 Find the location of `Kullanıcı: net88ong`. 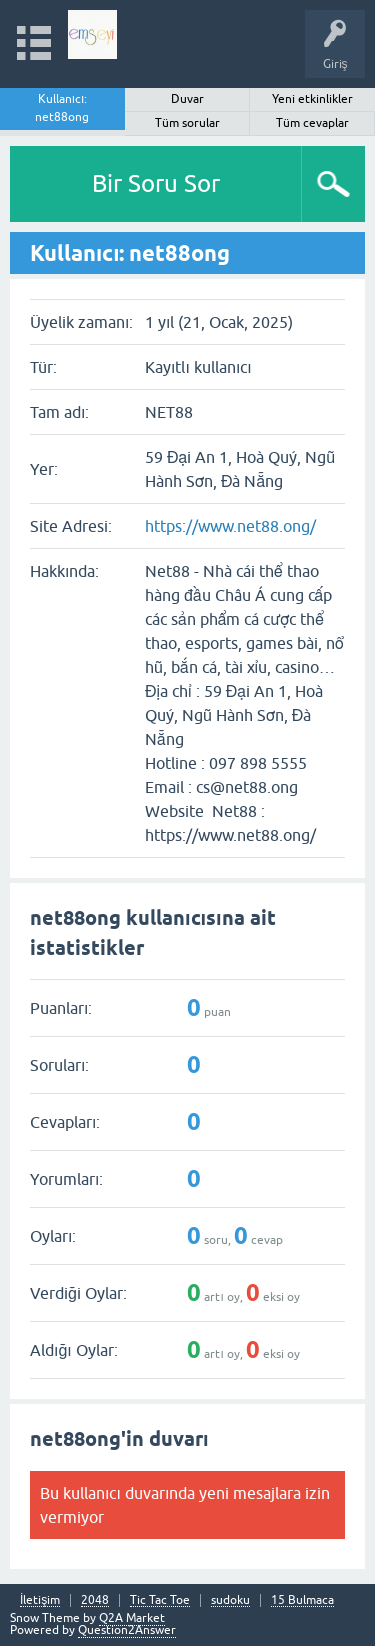

Kullanıcı: net88ong is located at coordinates (62, 108).